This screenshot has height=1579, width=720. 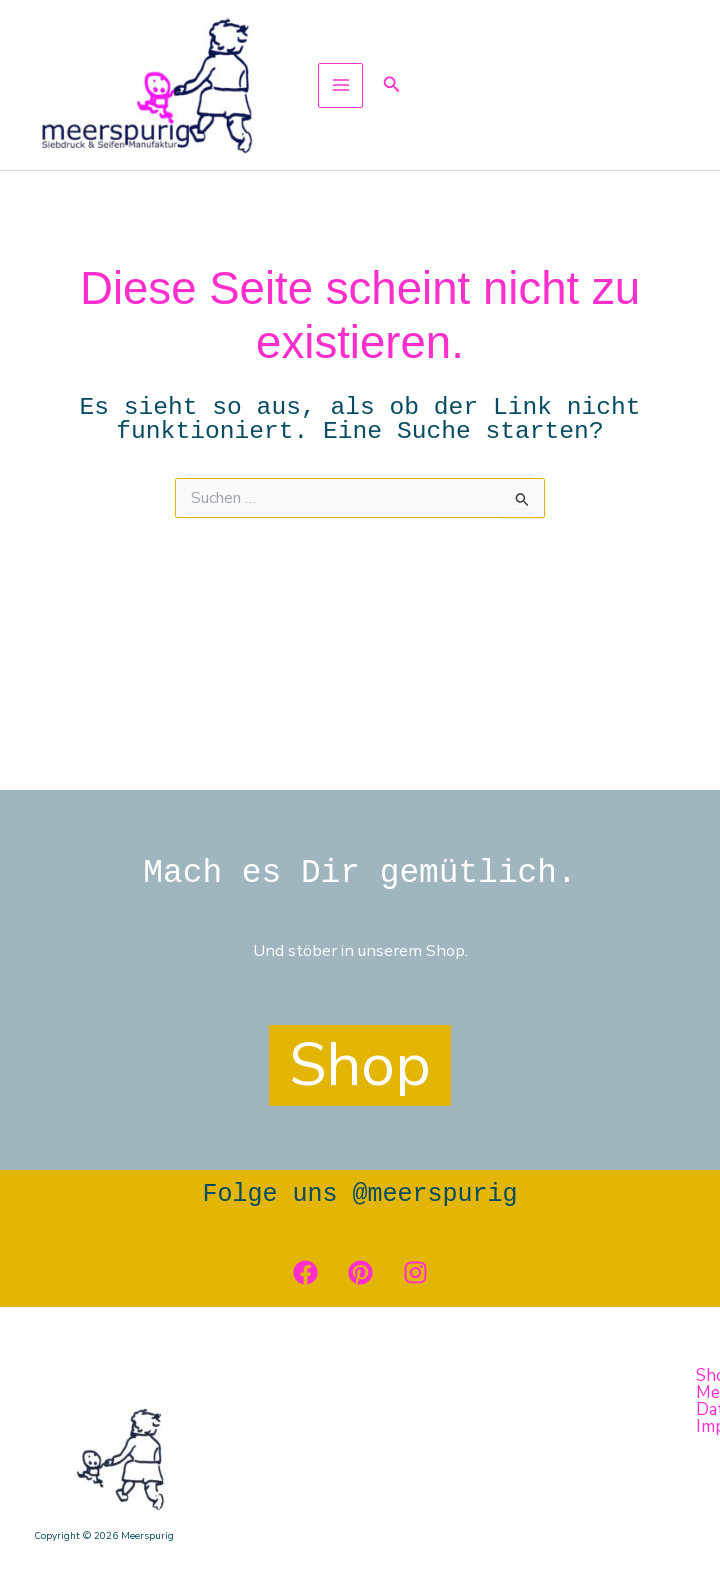 What do you see at coordinates (404, 95) in the screenshot?
I see `[button]` at bounding box center [404, 95].